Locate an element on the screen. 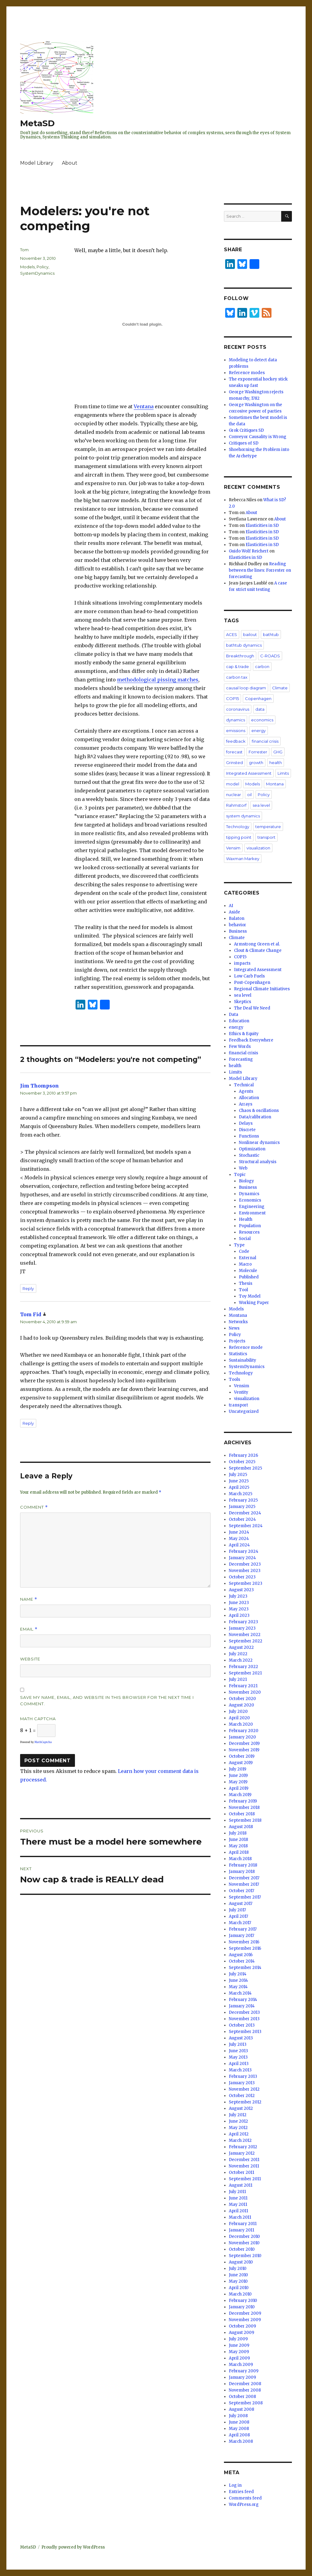 Image resolution: width=312 pixels, height=2576 pixels. April 2008 is located at coordinates (239, 2435).